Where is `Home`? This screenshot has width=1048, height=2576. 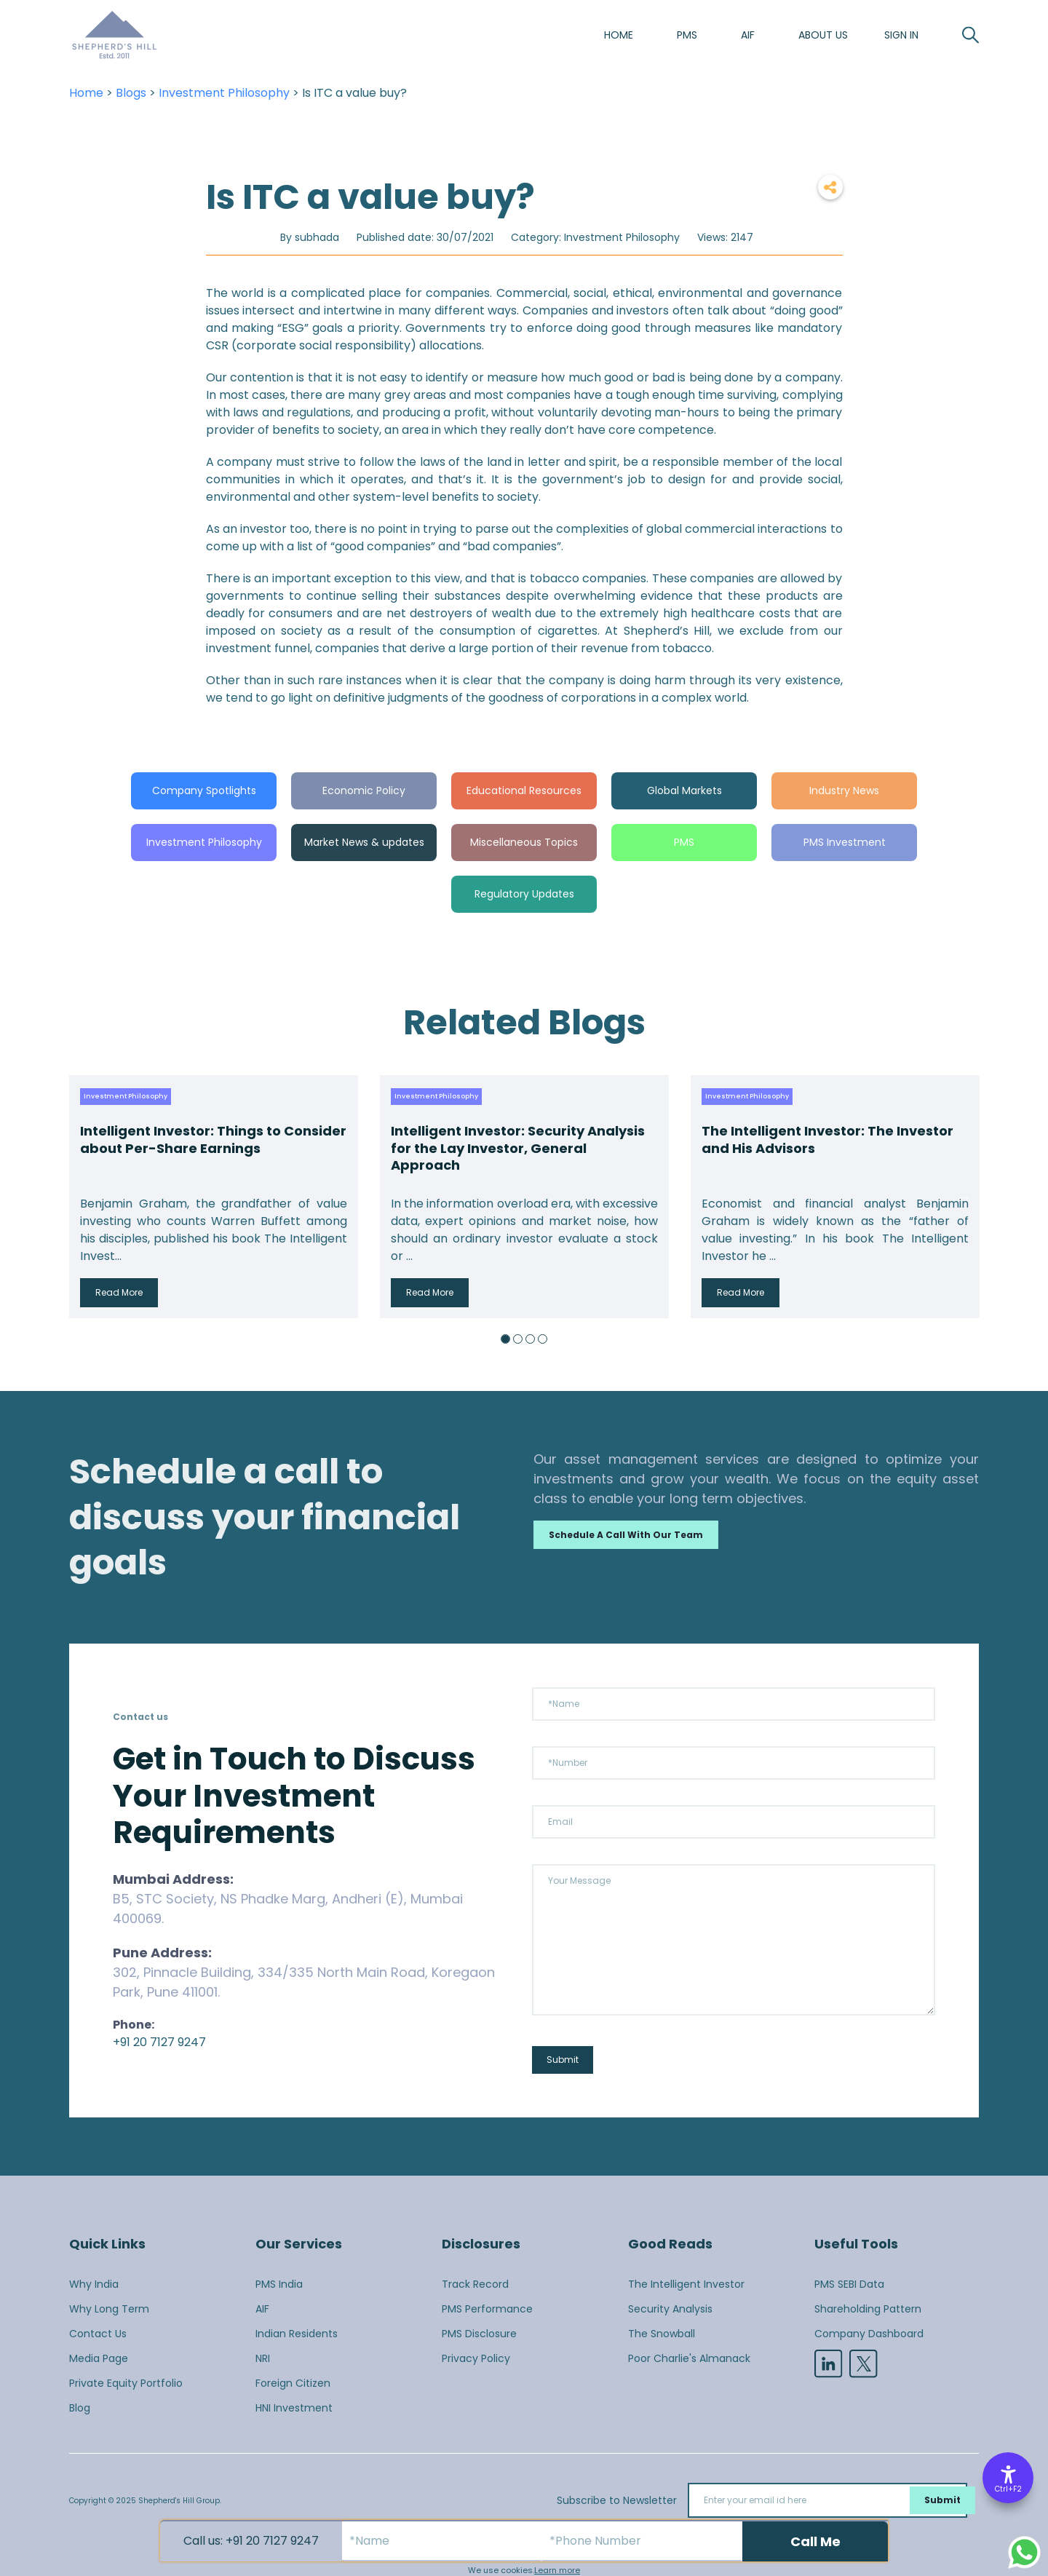
Home is located at coordinates (618, 35).